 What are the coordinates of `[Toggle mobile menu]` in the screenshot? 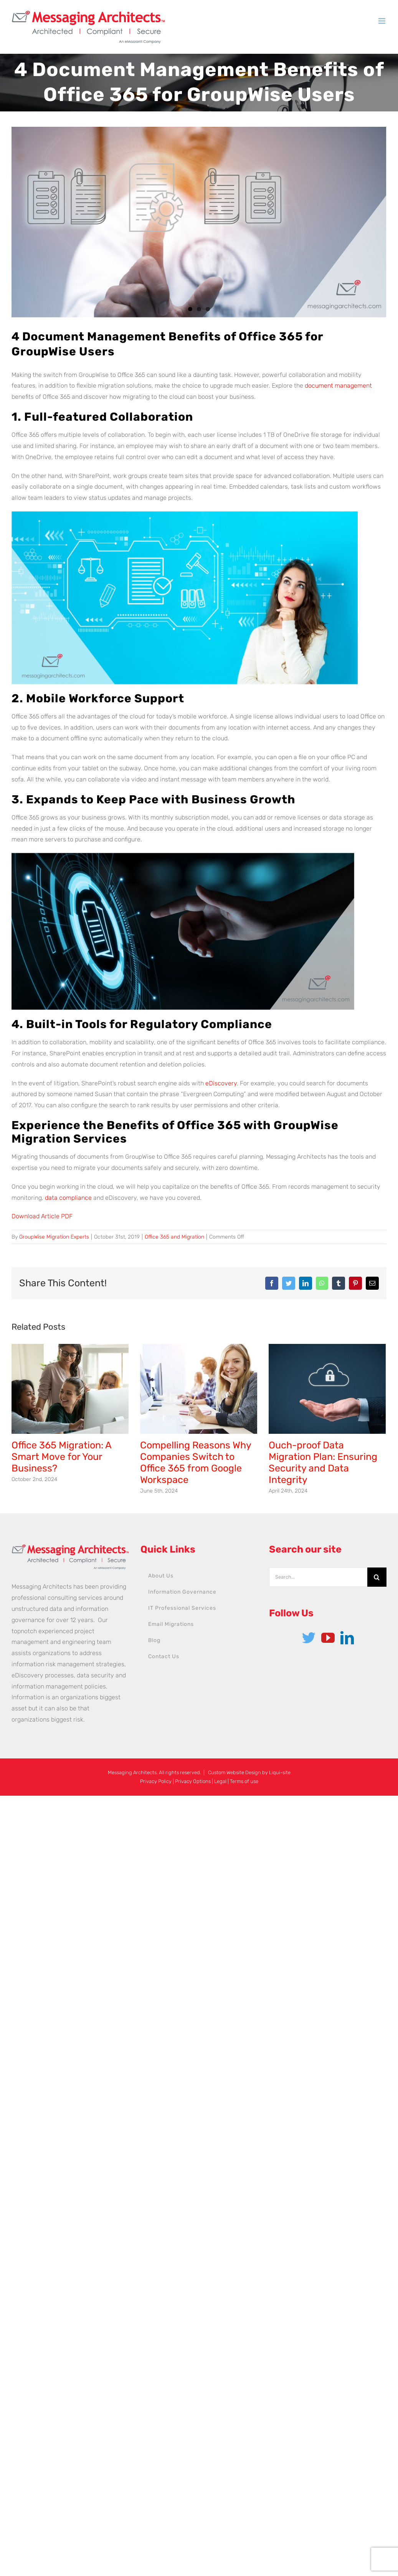 It's located at (382, 21).